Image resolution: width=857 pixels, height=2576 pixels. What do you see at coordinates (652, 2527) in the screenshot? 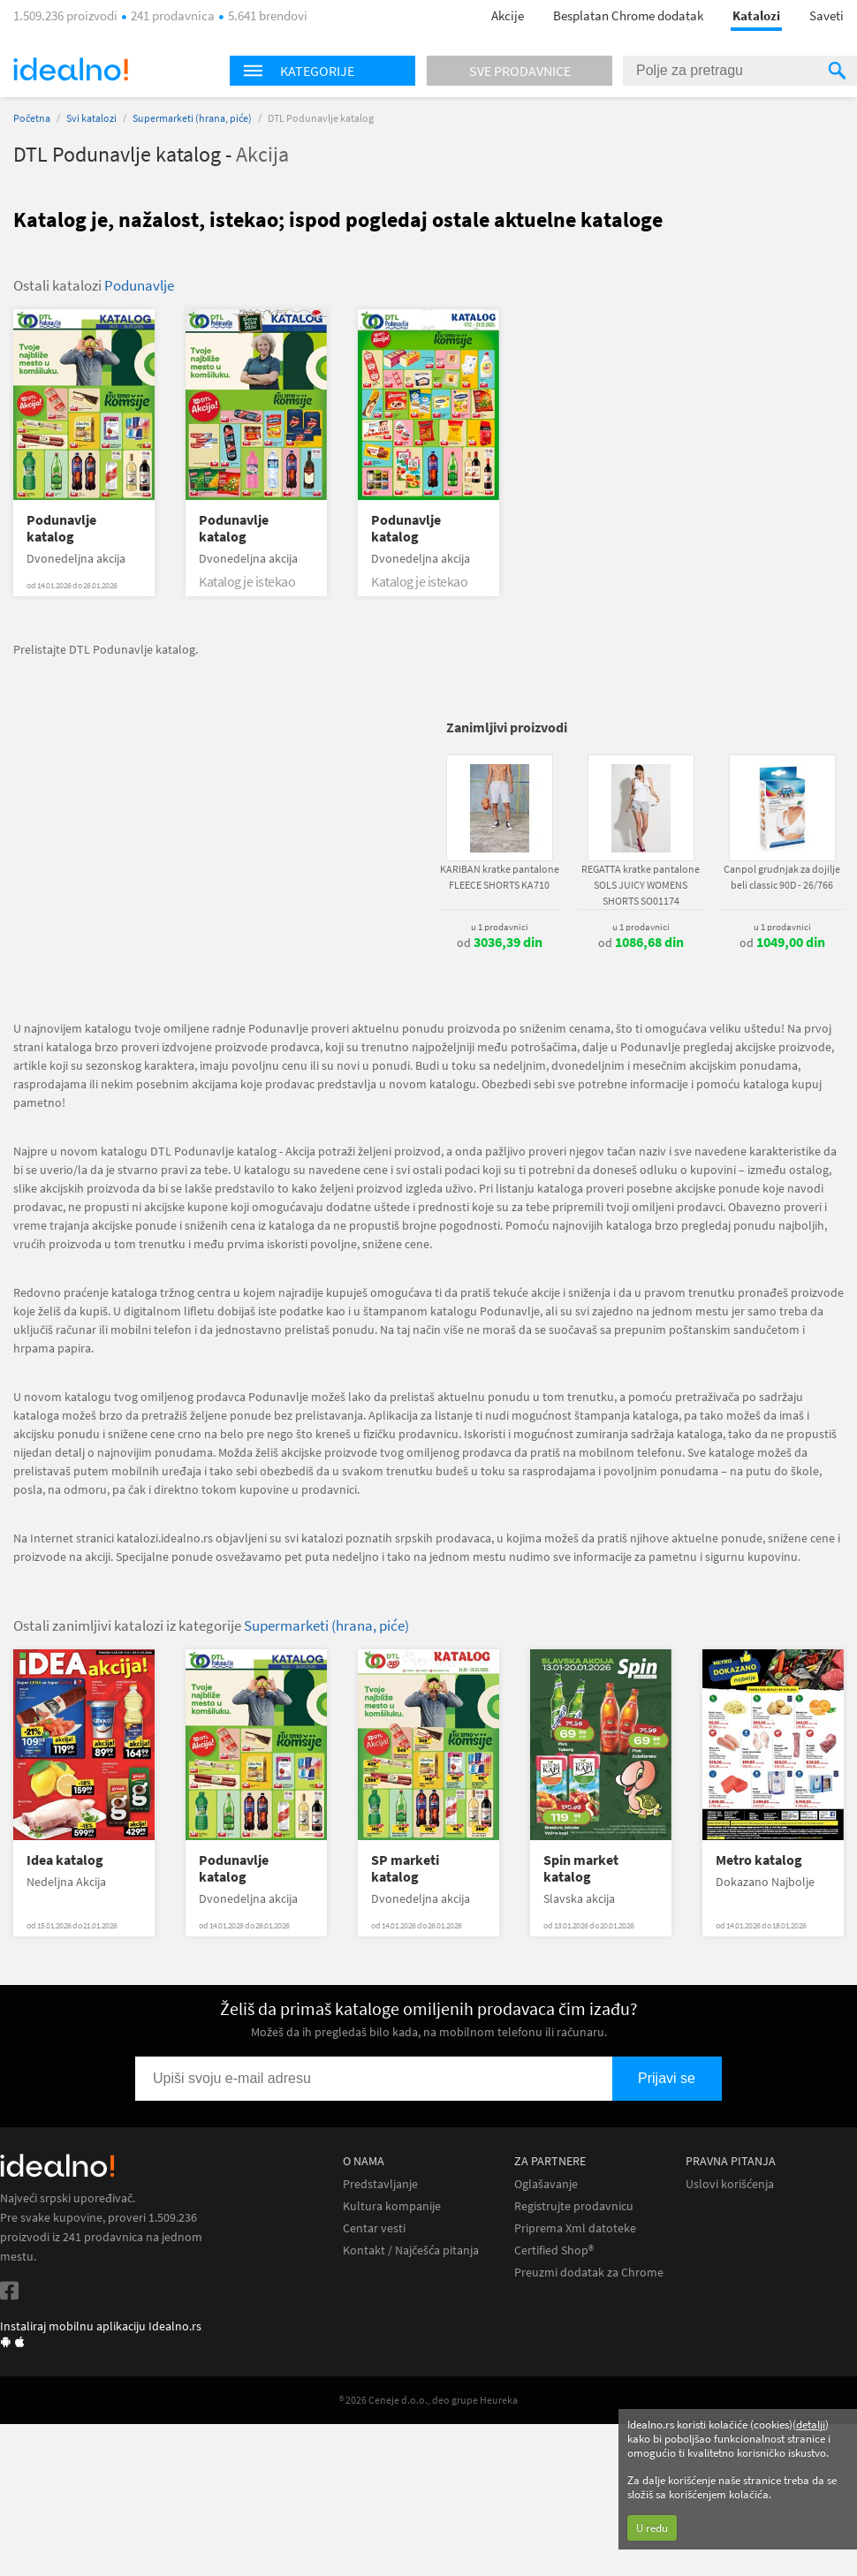
I see `U redu` at bounding box center [652, 2527].